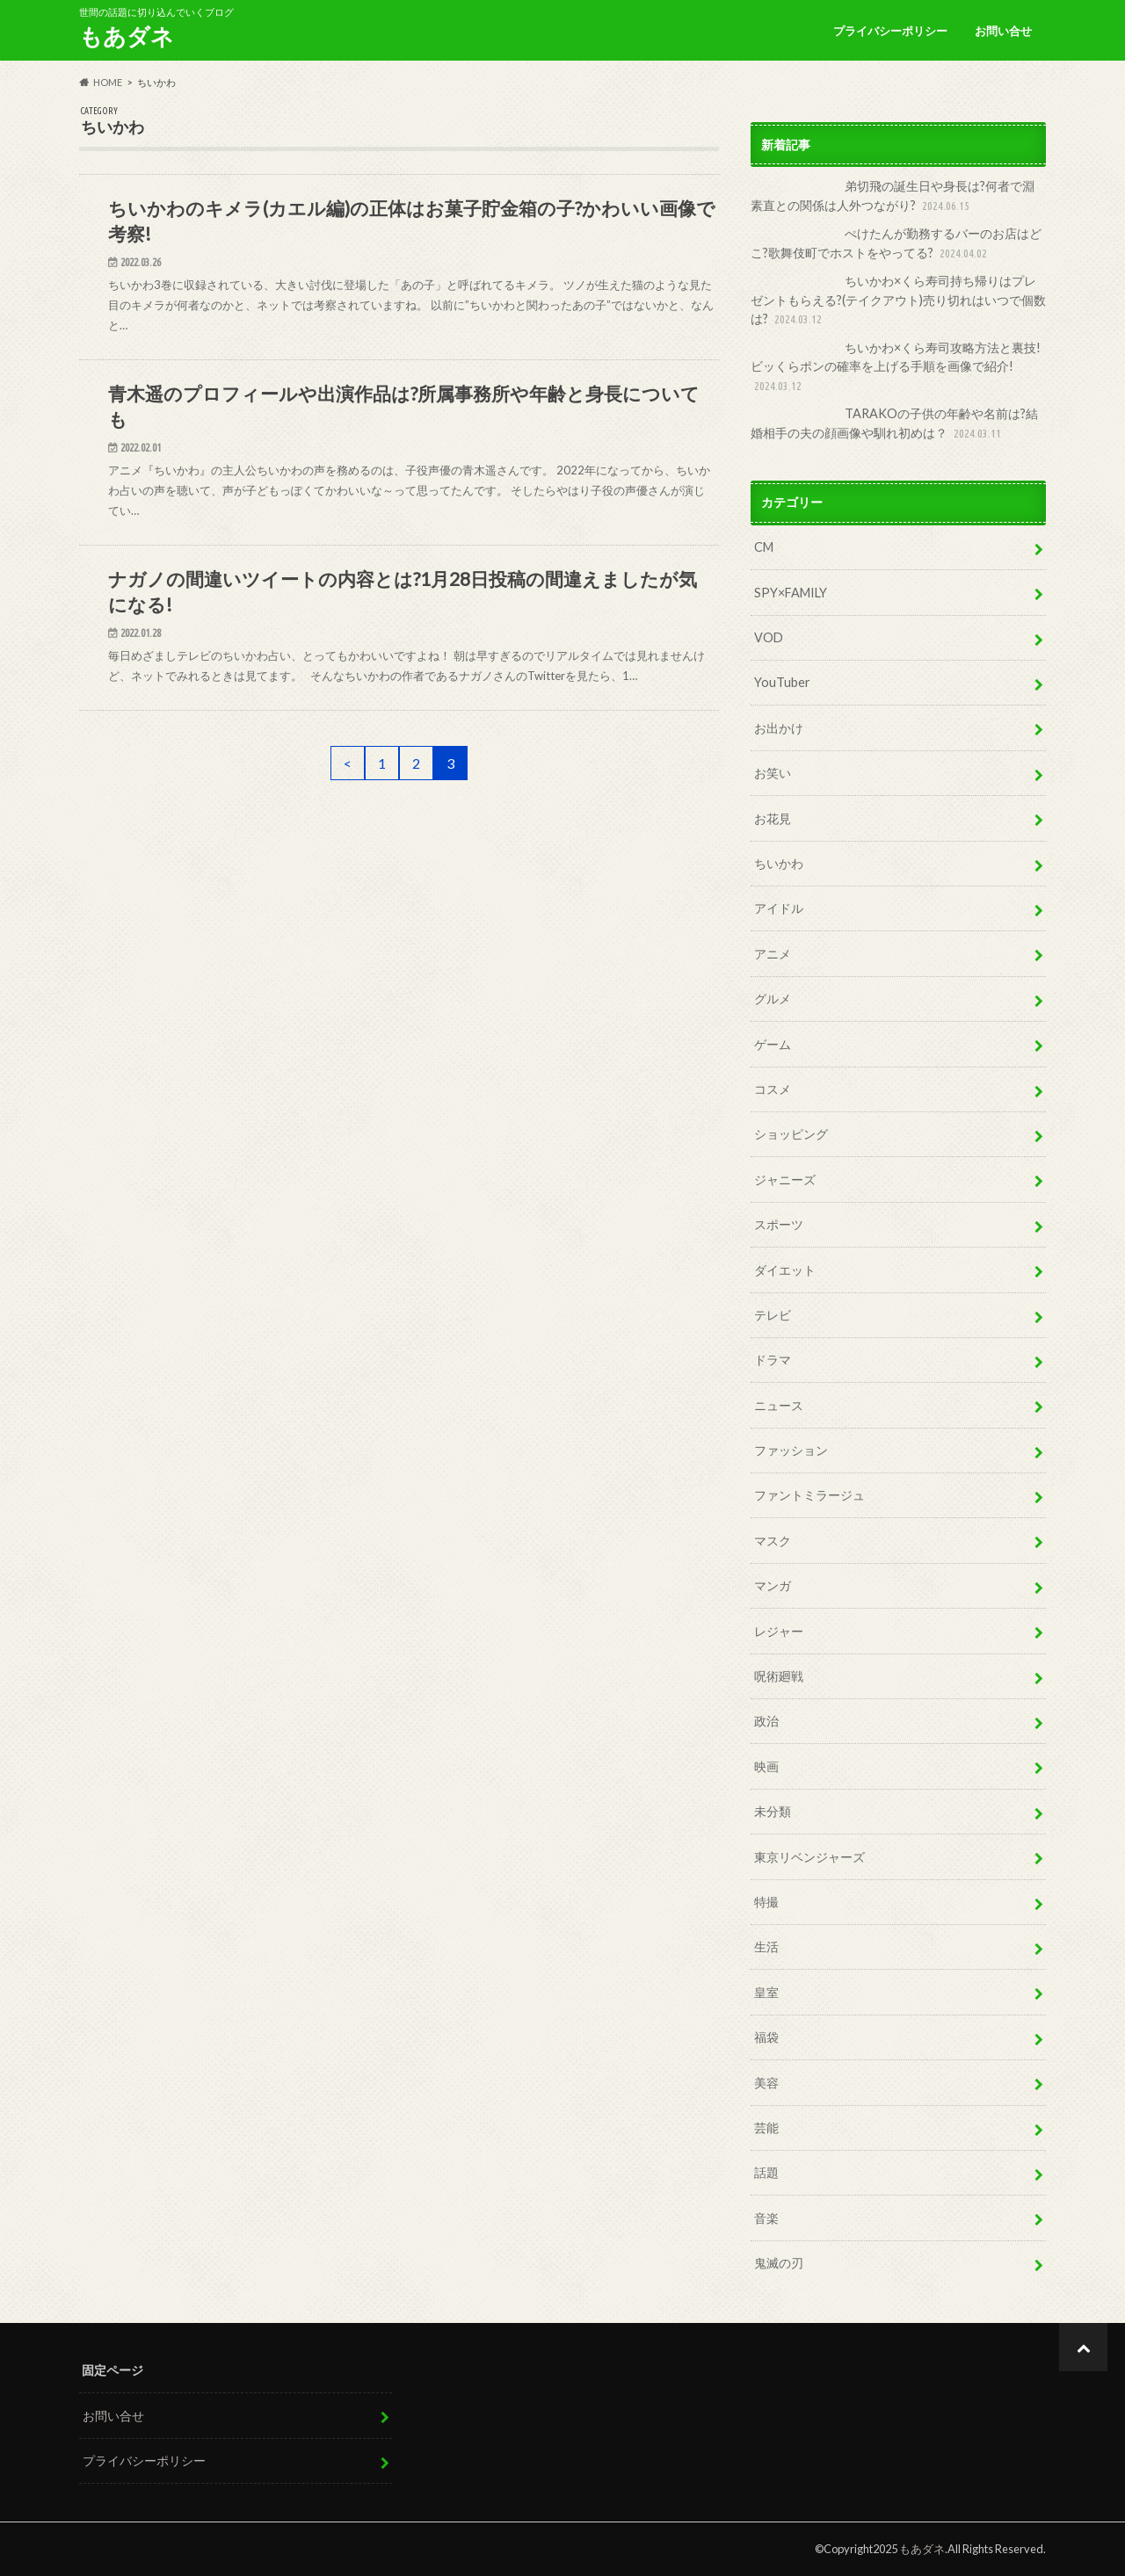  What do you see at coordinates (896, 244) in the screenshot?
I see `ぺけたんが勤務するバーのお店はどこ?歌舞伎町でホストをやってる?` at bounding box center [896, 244].